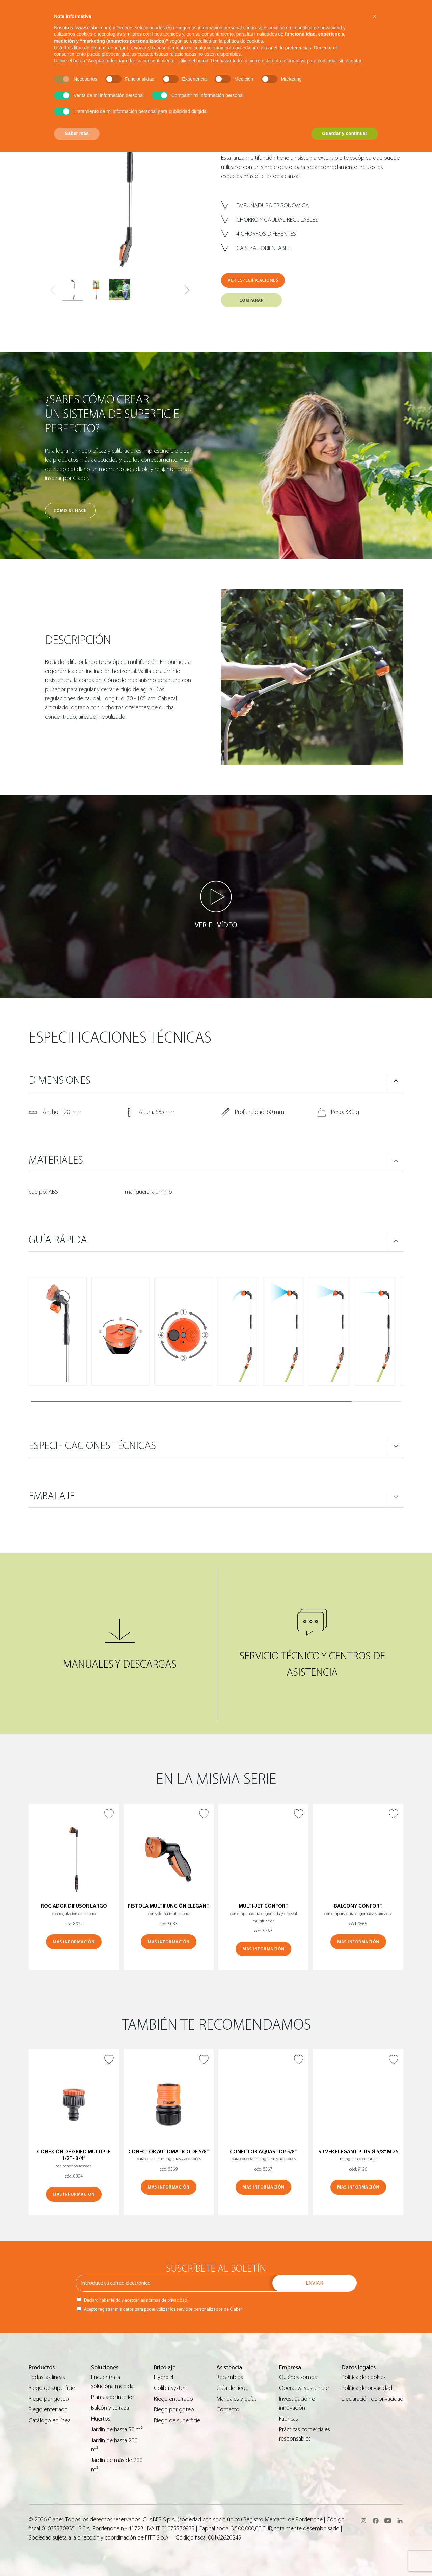 The height and width of the screenshot is (2576, 432). I want to click on Fábricas, so click(288, 2418).